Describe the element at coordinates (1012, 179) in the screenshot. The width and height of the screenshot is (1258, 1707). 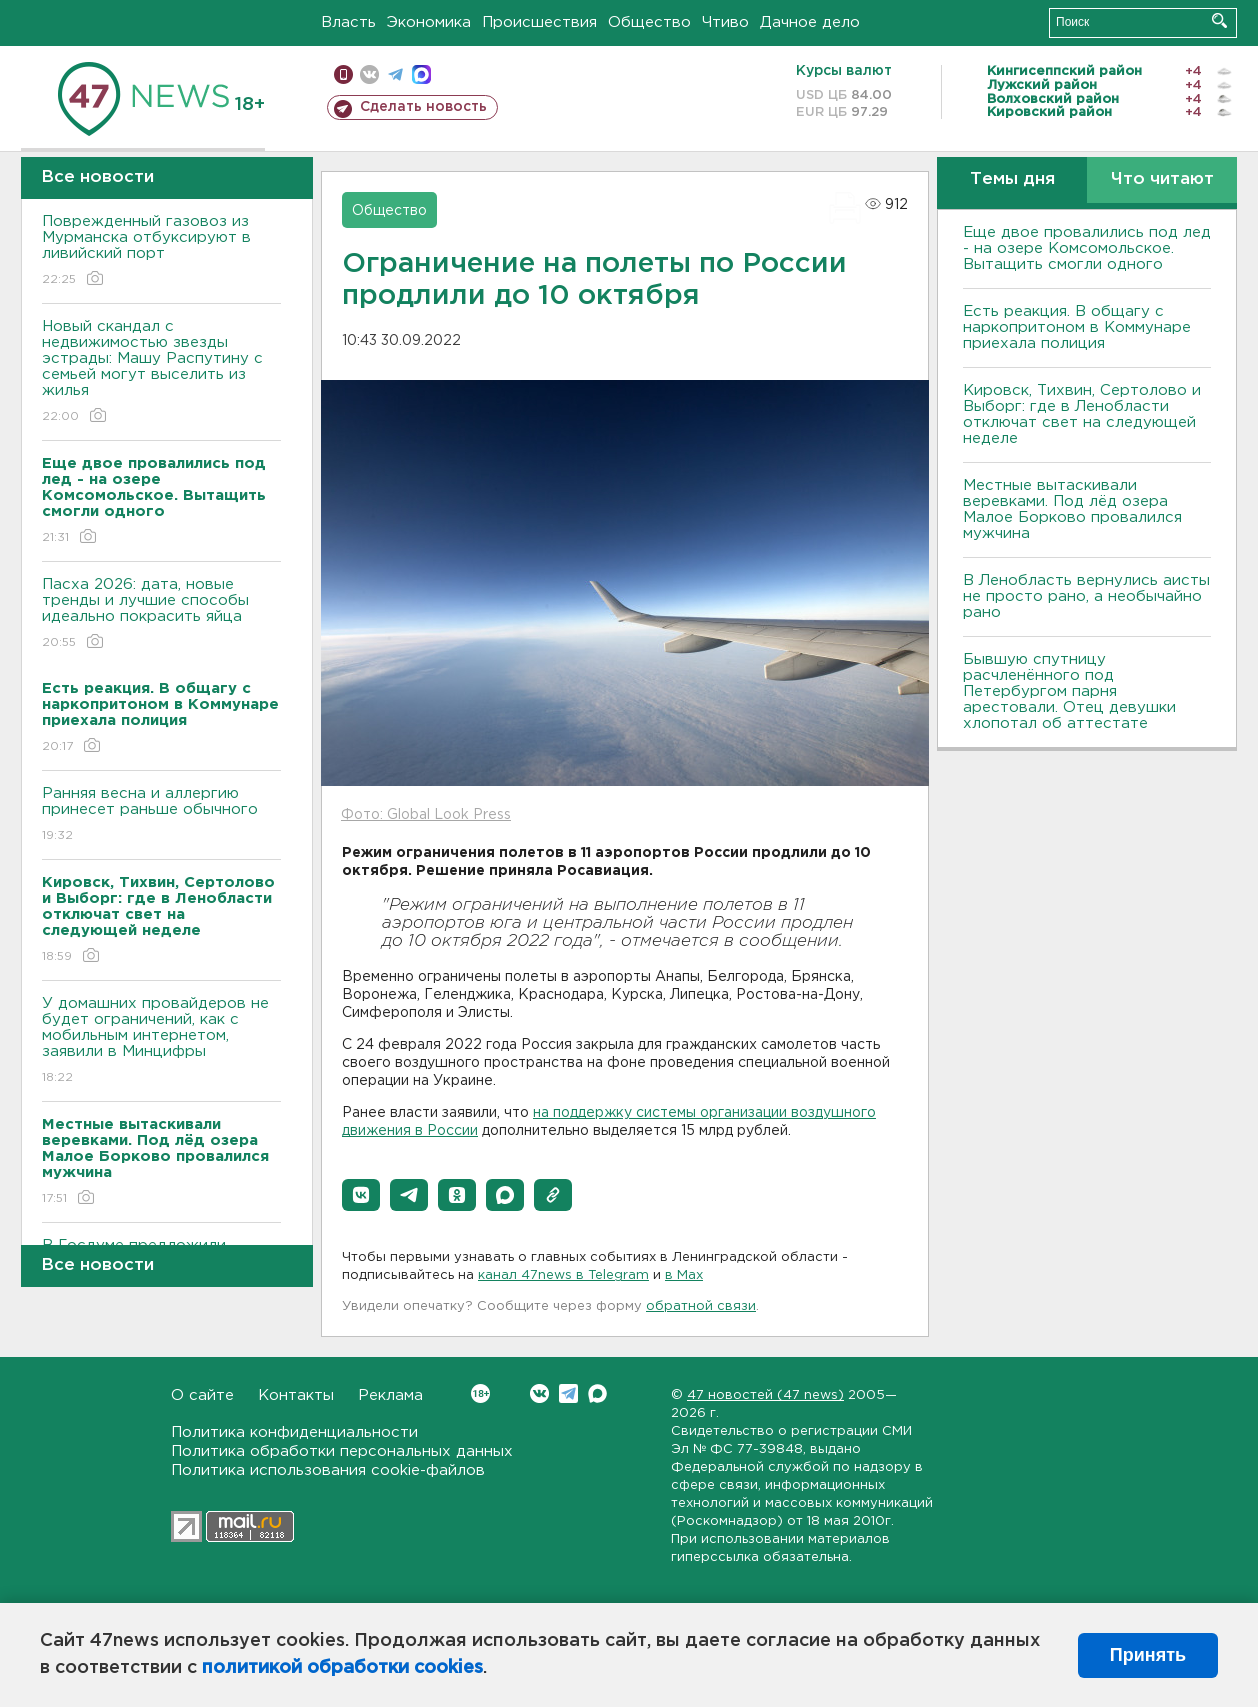
I see `Темы дня` at that location.